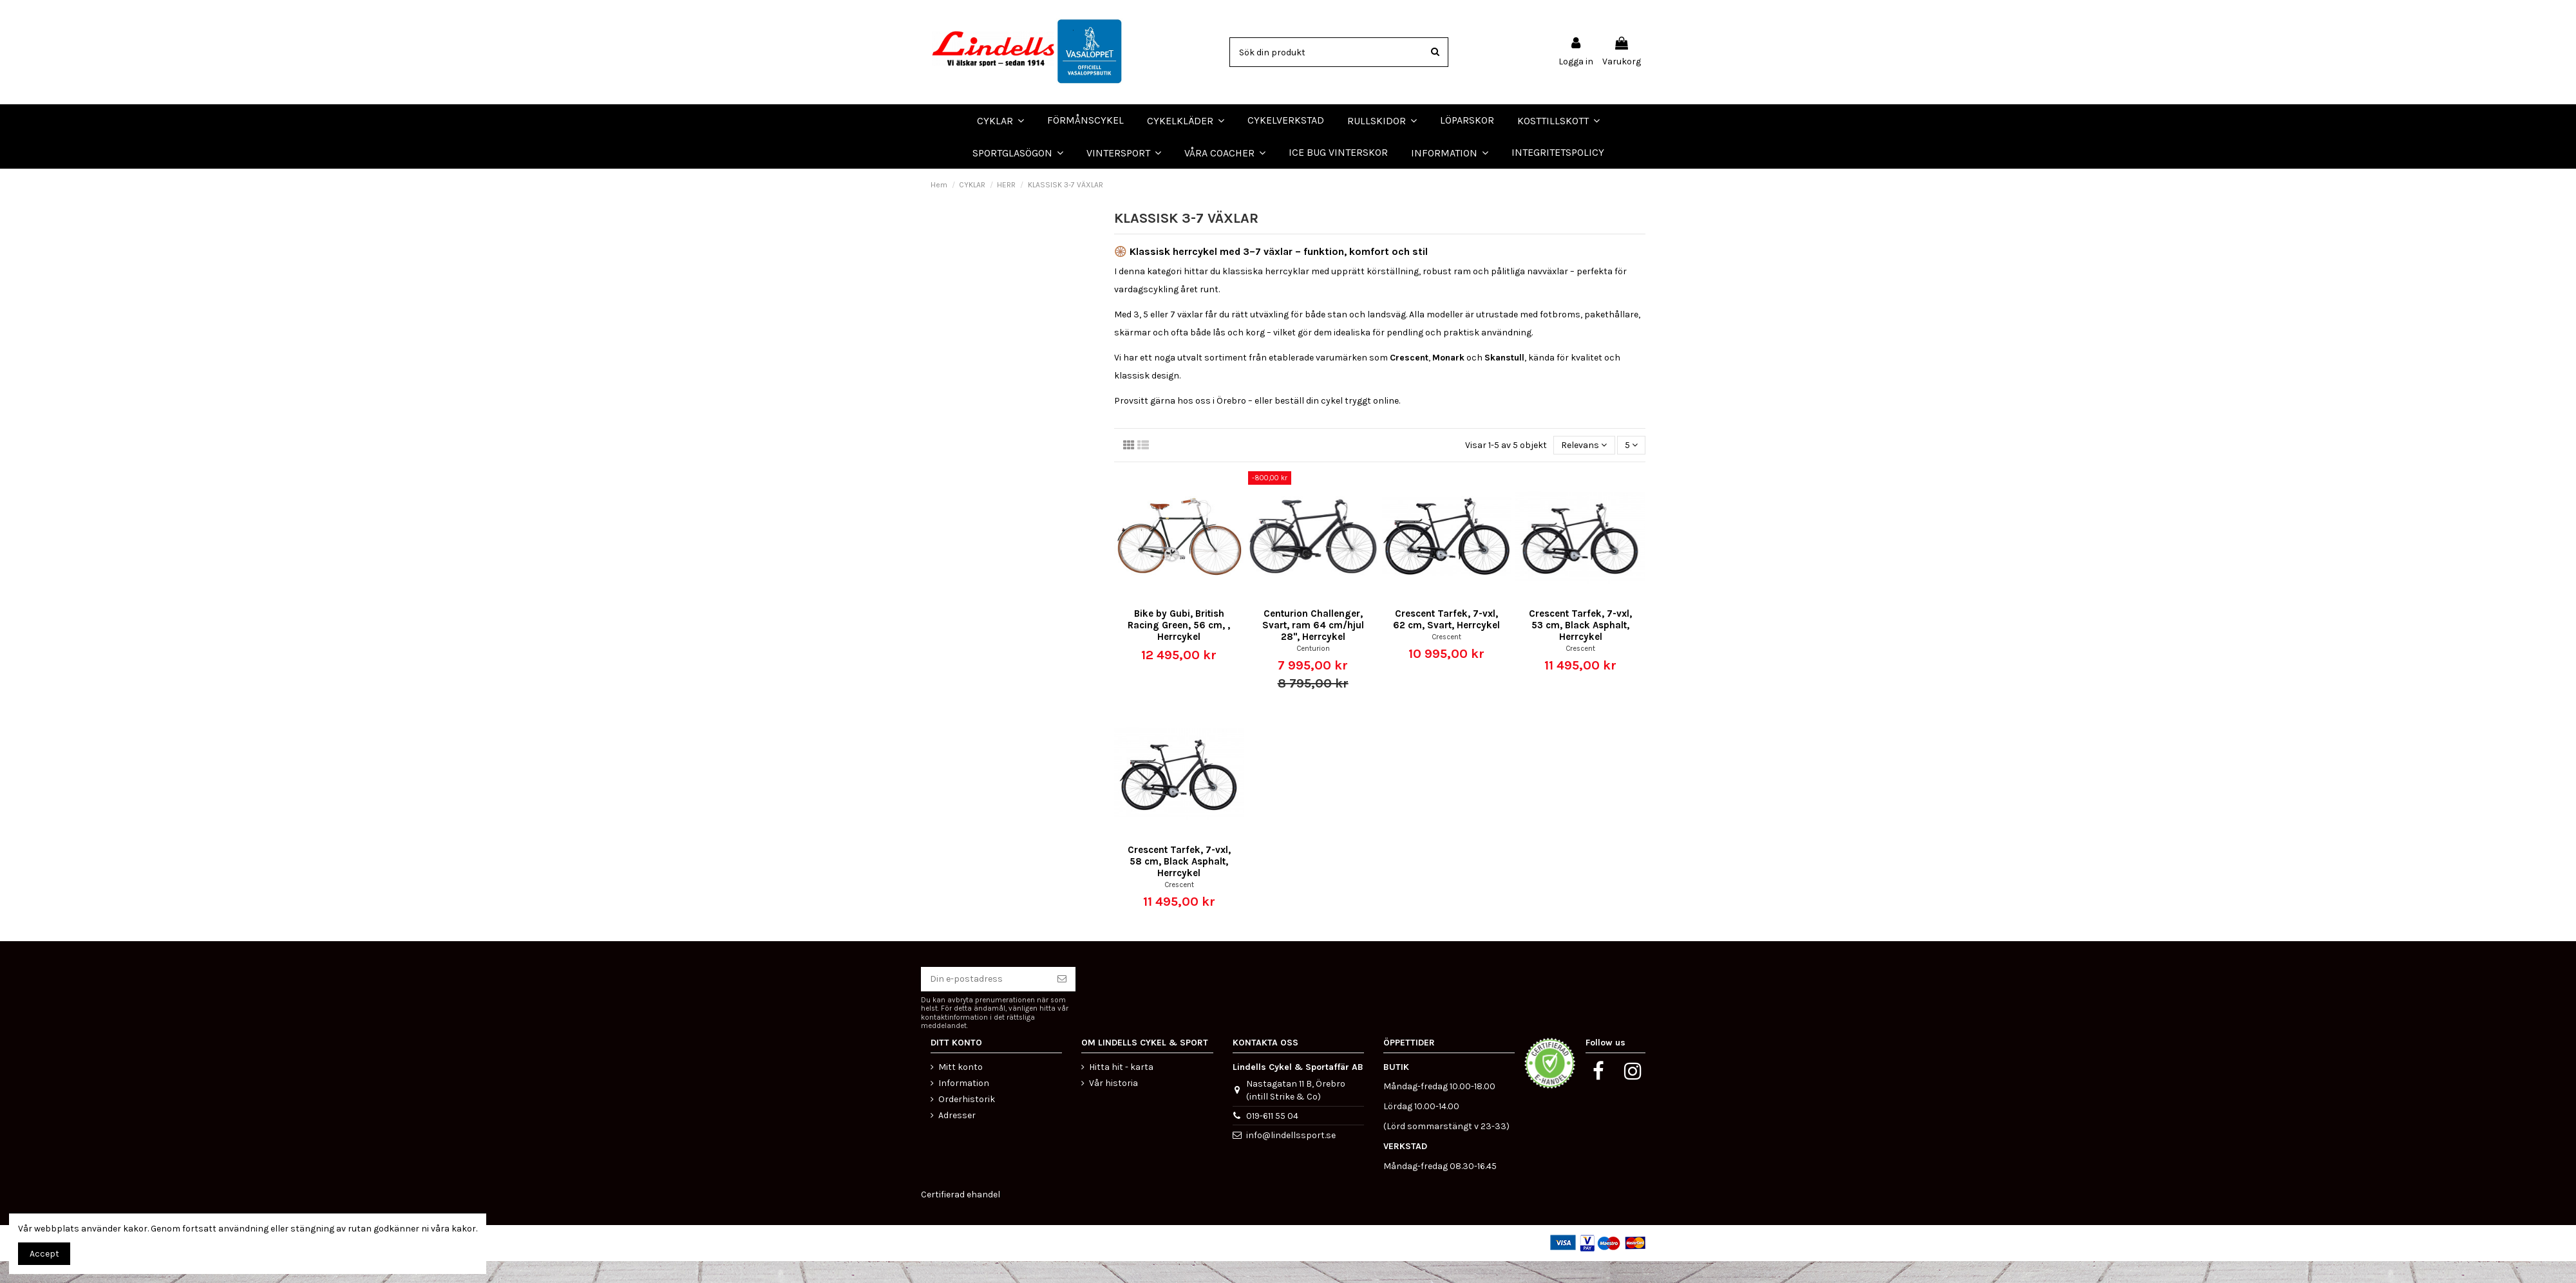 The image size is (2576, 1283). What do you see at coordinates (960, 1216) in the screenshot?
I see `Certifierad ehandel` at bounding box center [960, 1216].